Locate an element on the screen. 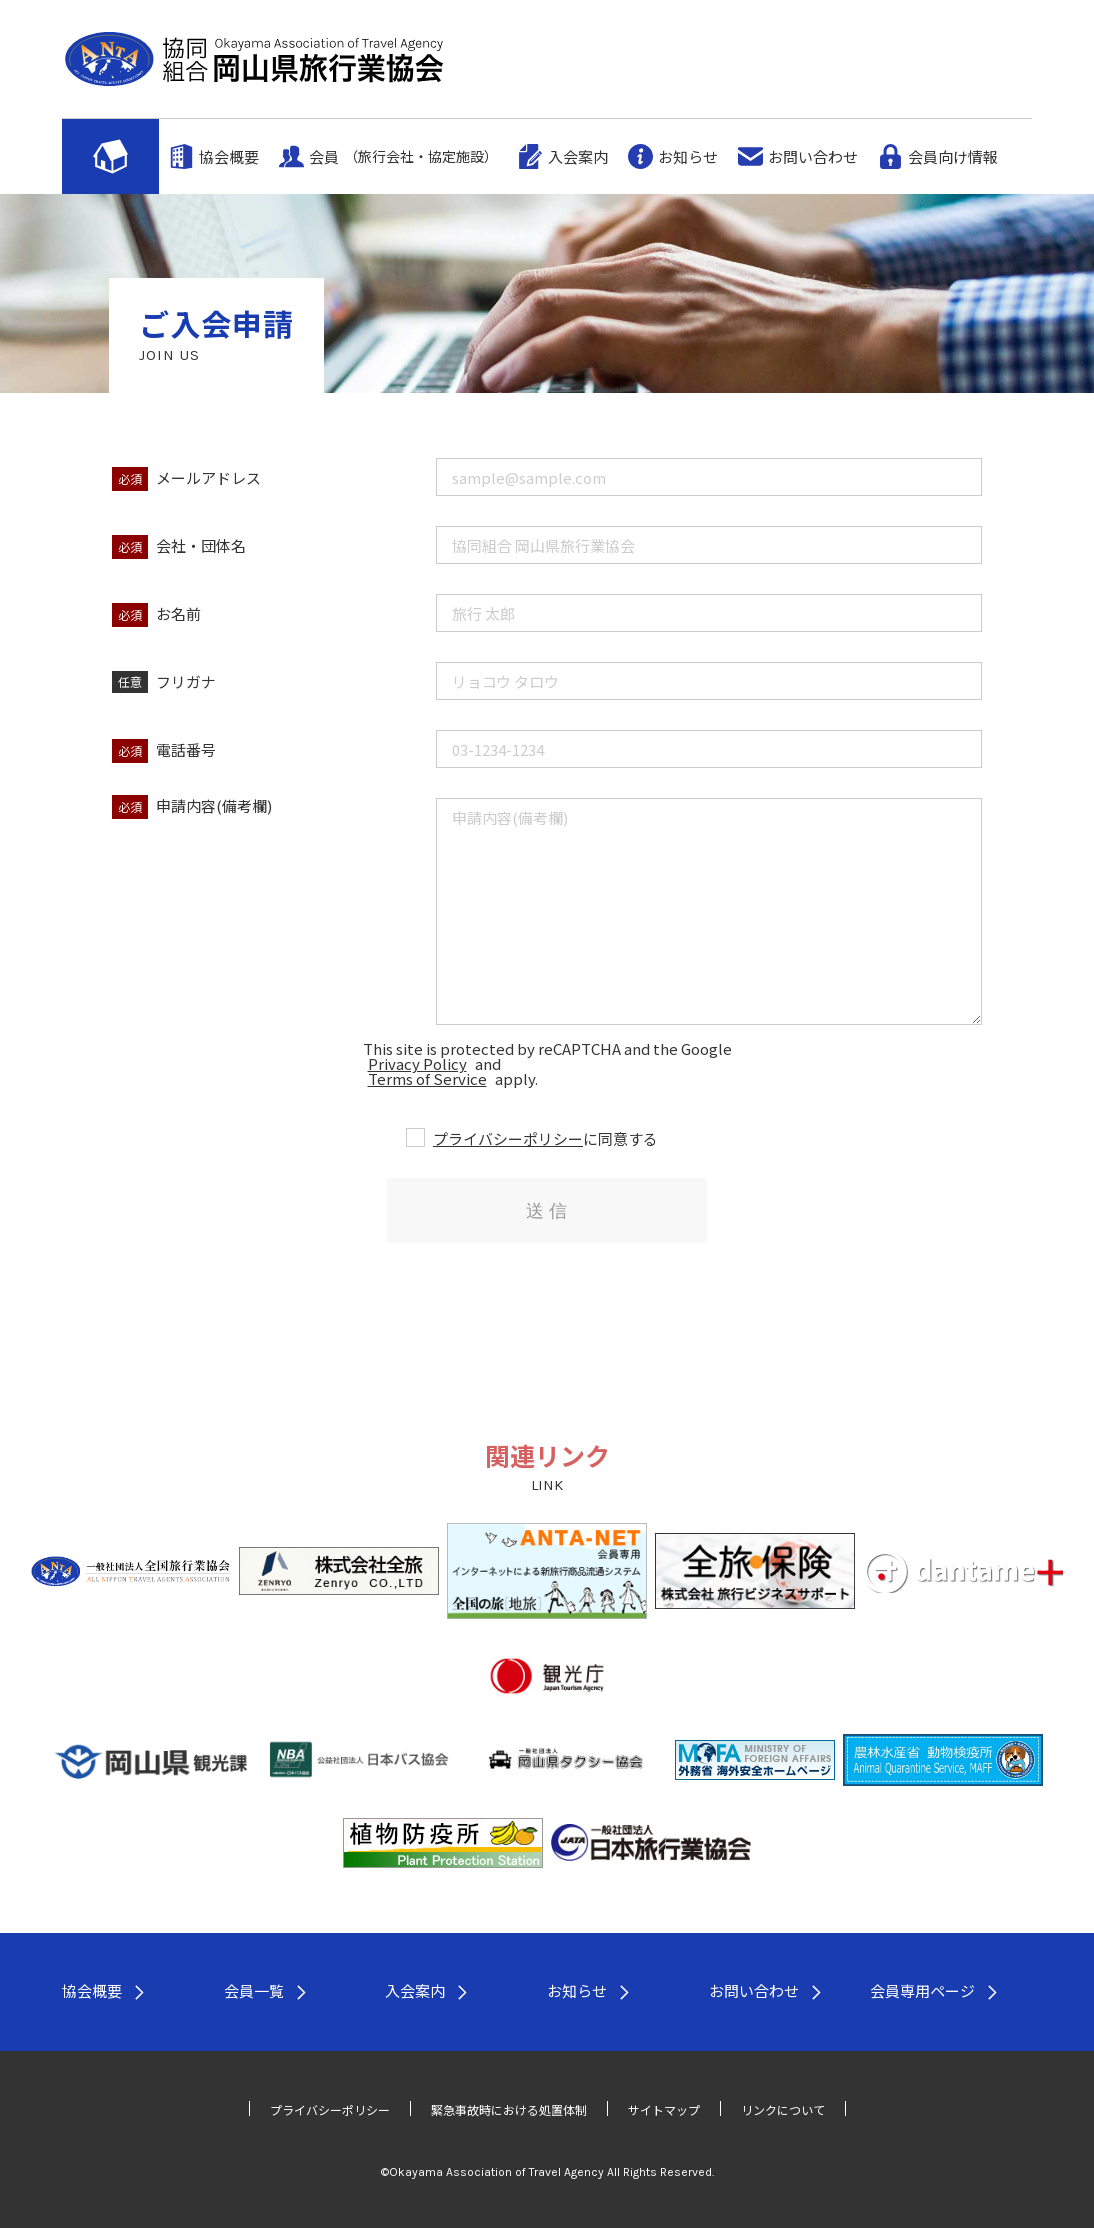 The image size is (1094, 2228). Terms of Service is located at coordinates (427, 1078).